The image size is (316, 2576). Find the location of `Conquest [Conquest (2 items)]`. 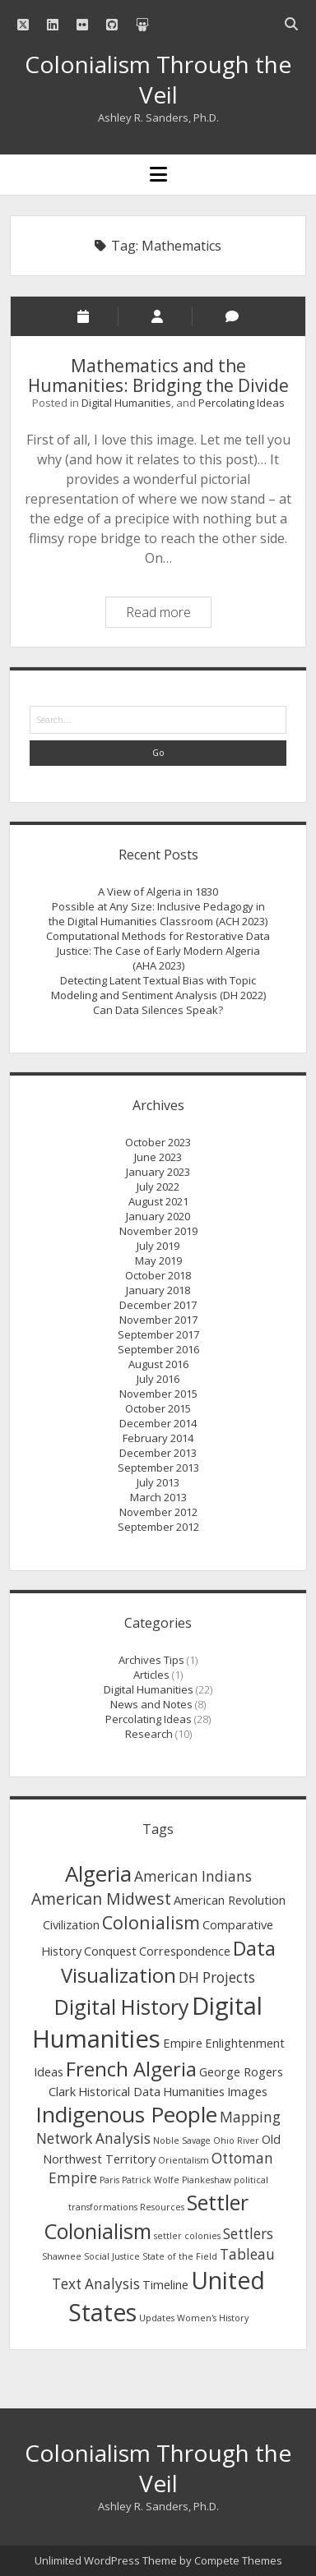

Conquest [Conquest (2 items)] is located at coordinates (110, 1950).